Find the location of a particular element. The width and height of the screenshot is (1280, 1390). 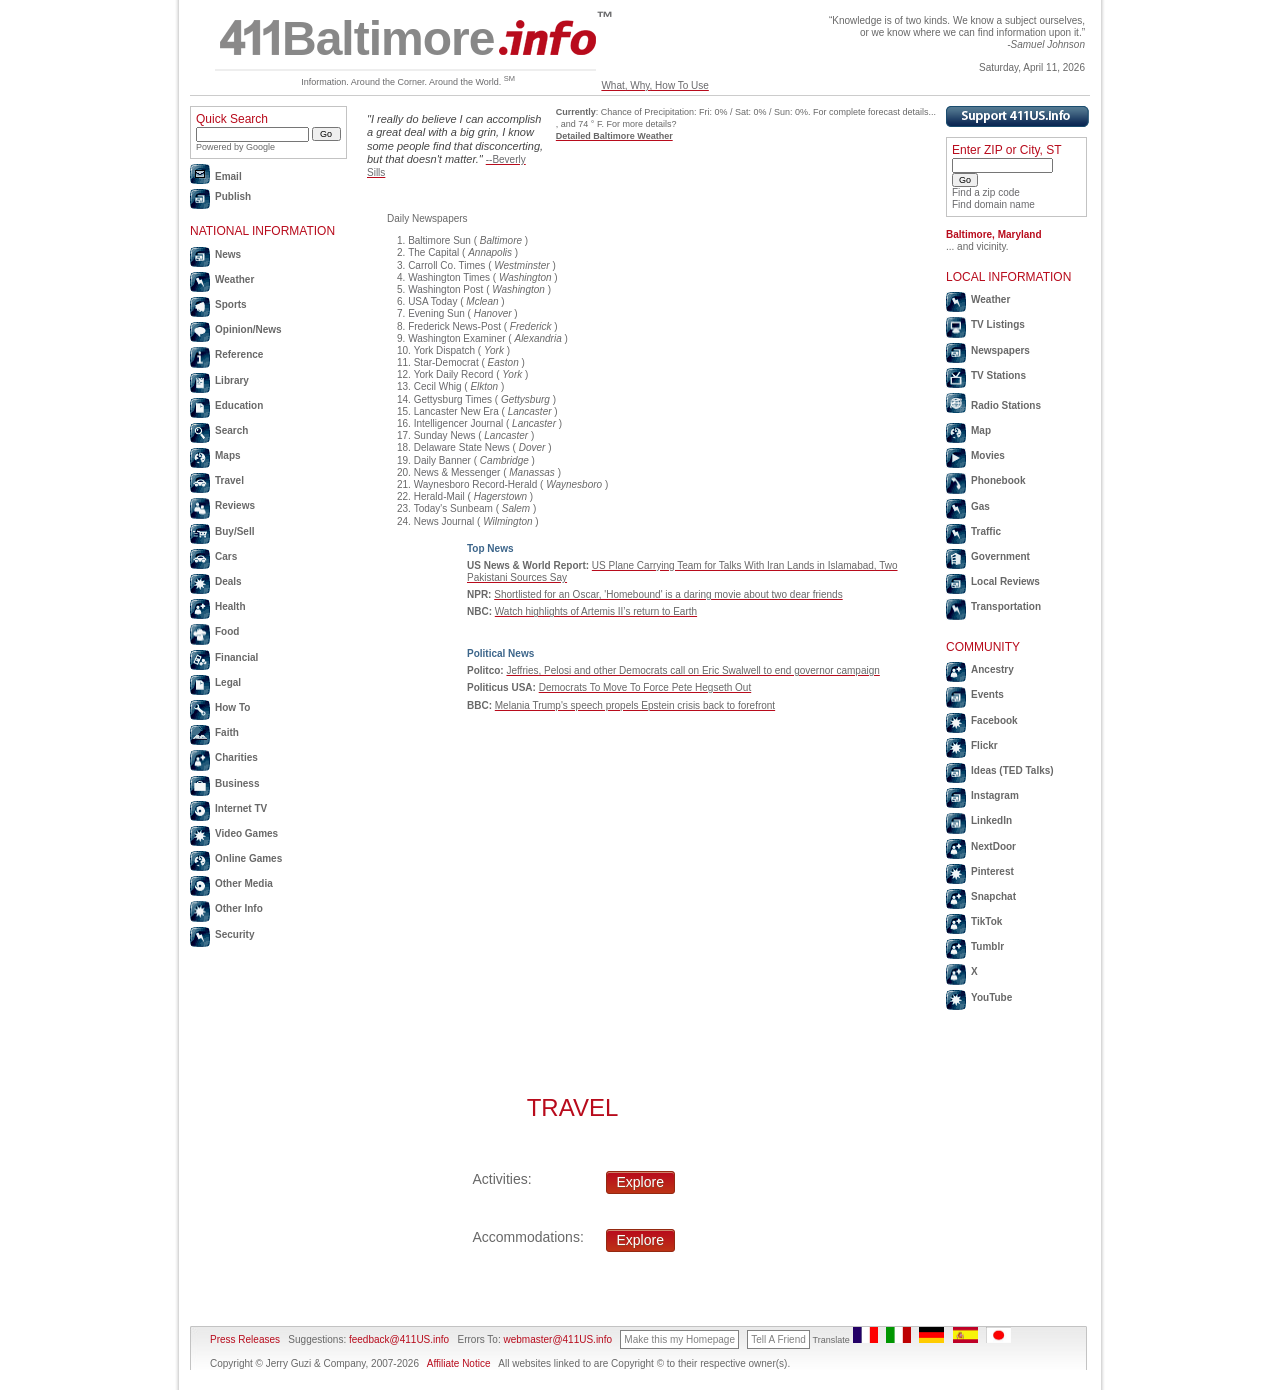

feedback@411US.info is located at coordinates (397, 1339).